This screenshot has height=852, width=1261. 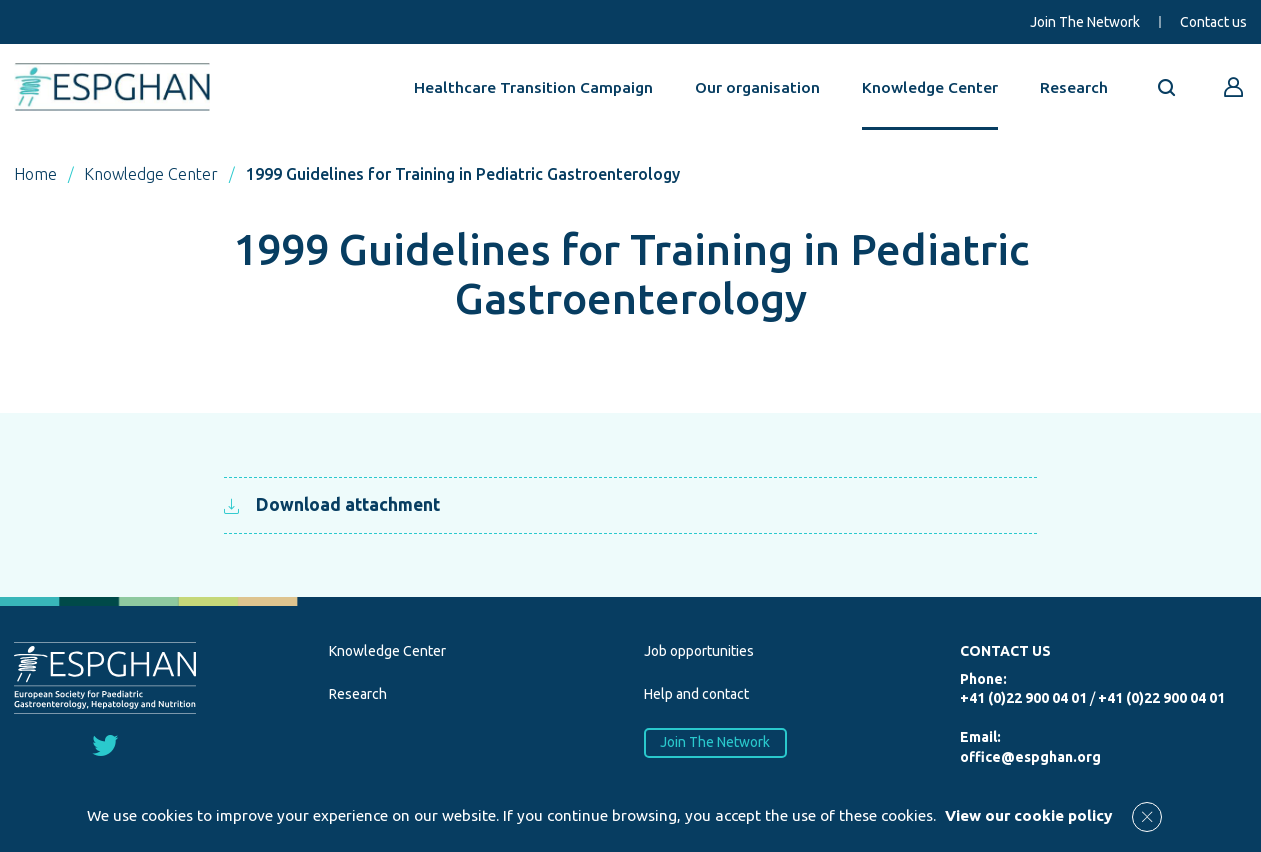 I want to click on Home, so click(x=35, y=174).